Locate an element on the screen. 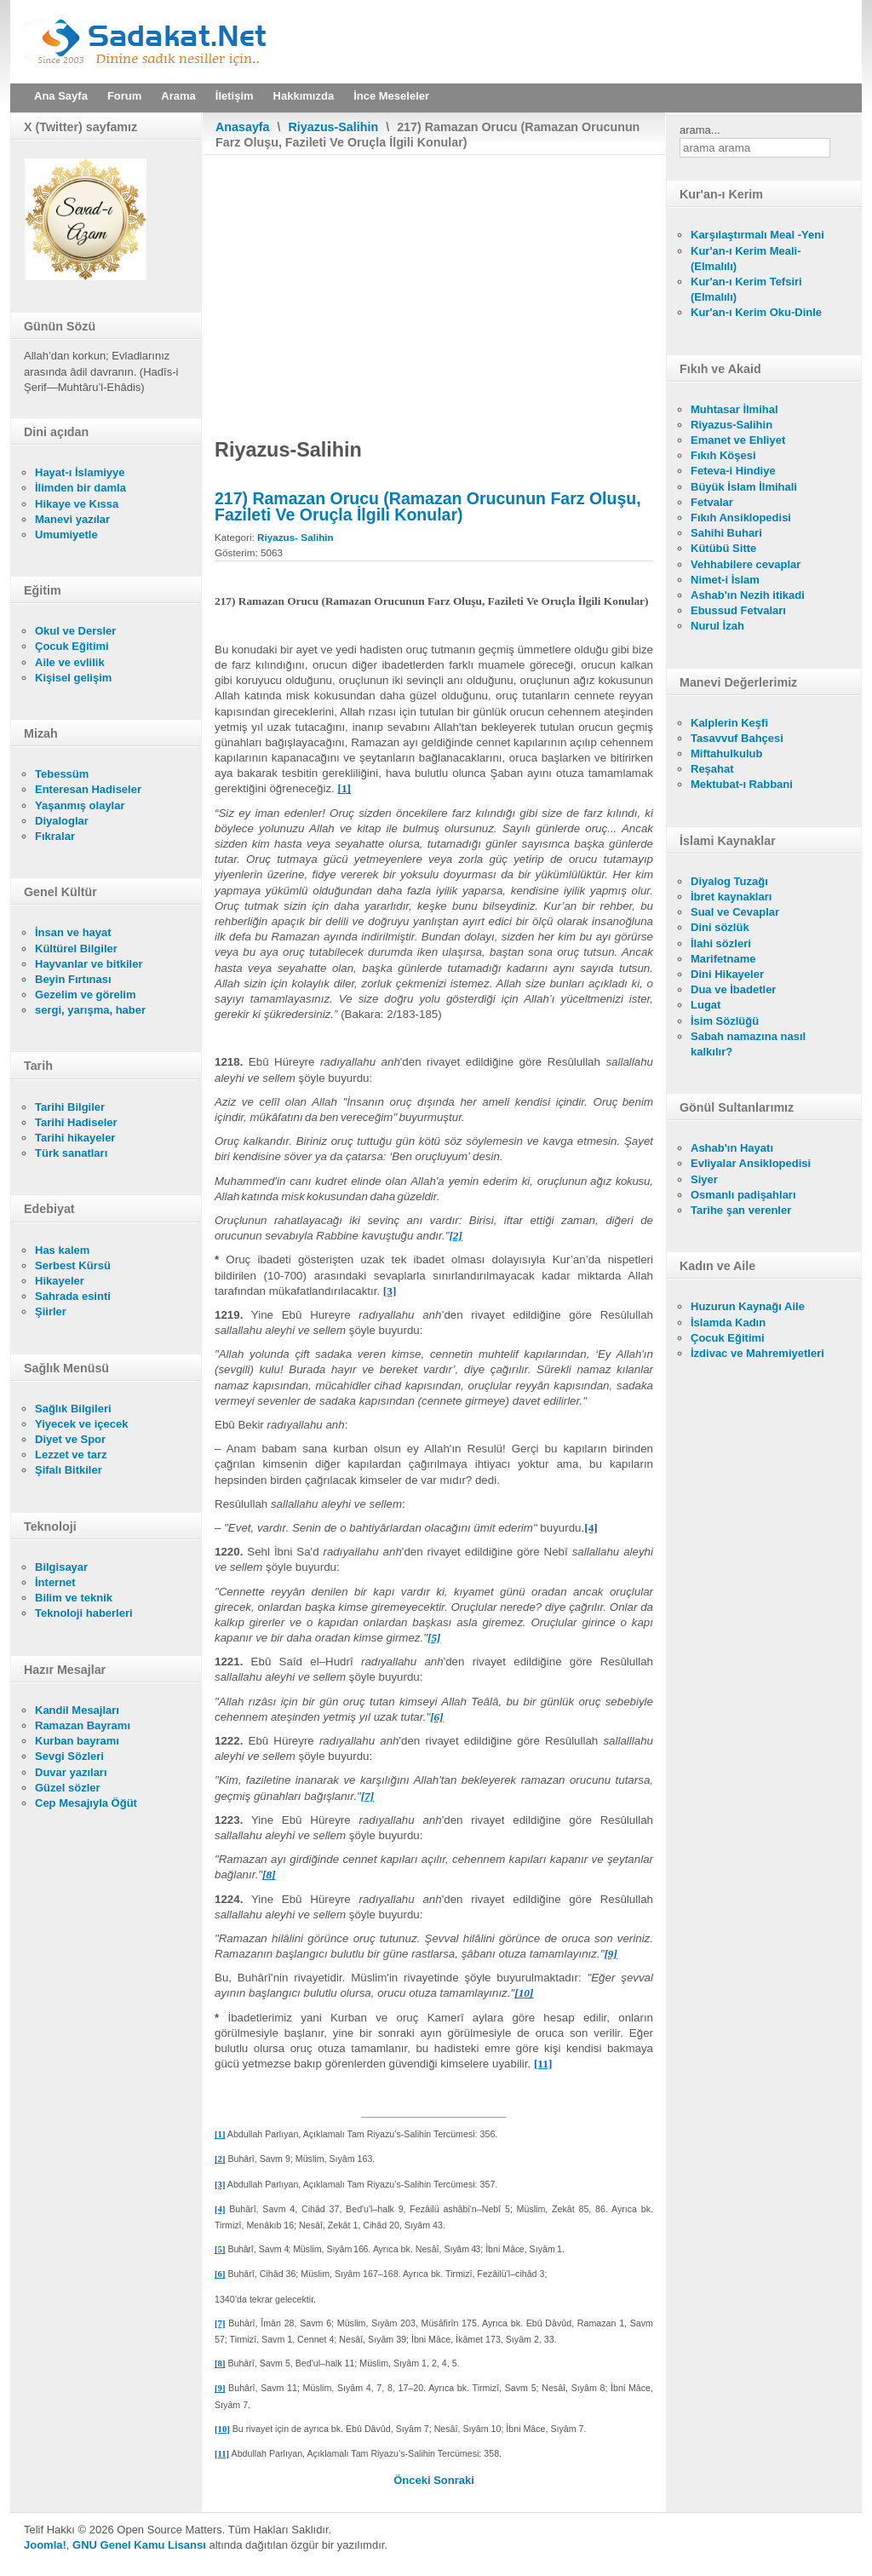  Diyalog Tuzağı is located at coordinates (729, 881).